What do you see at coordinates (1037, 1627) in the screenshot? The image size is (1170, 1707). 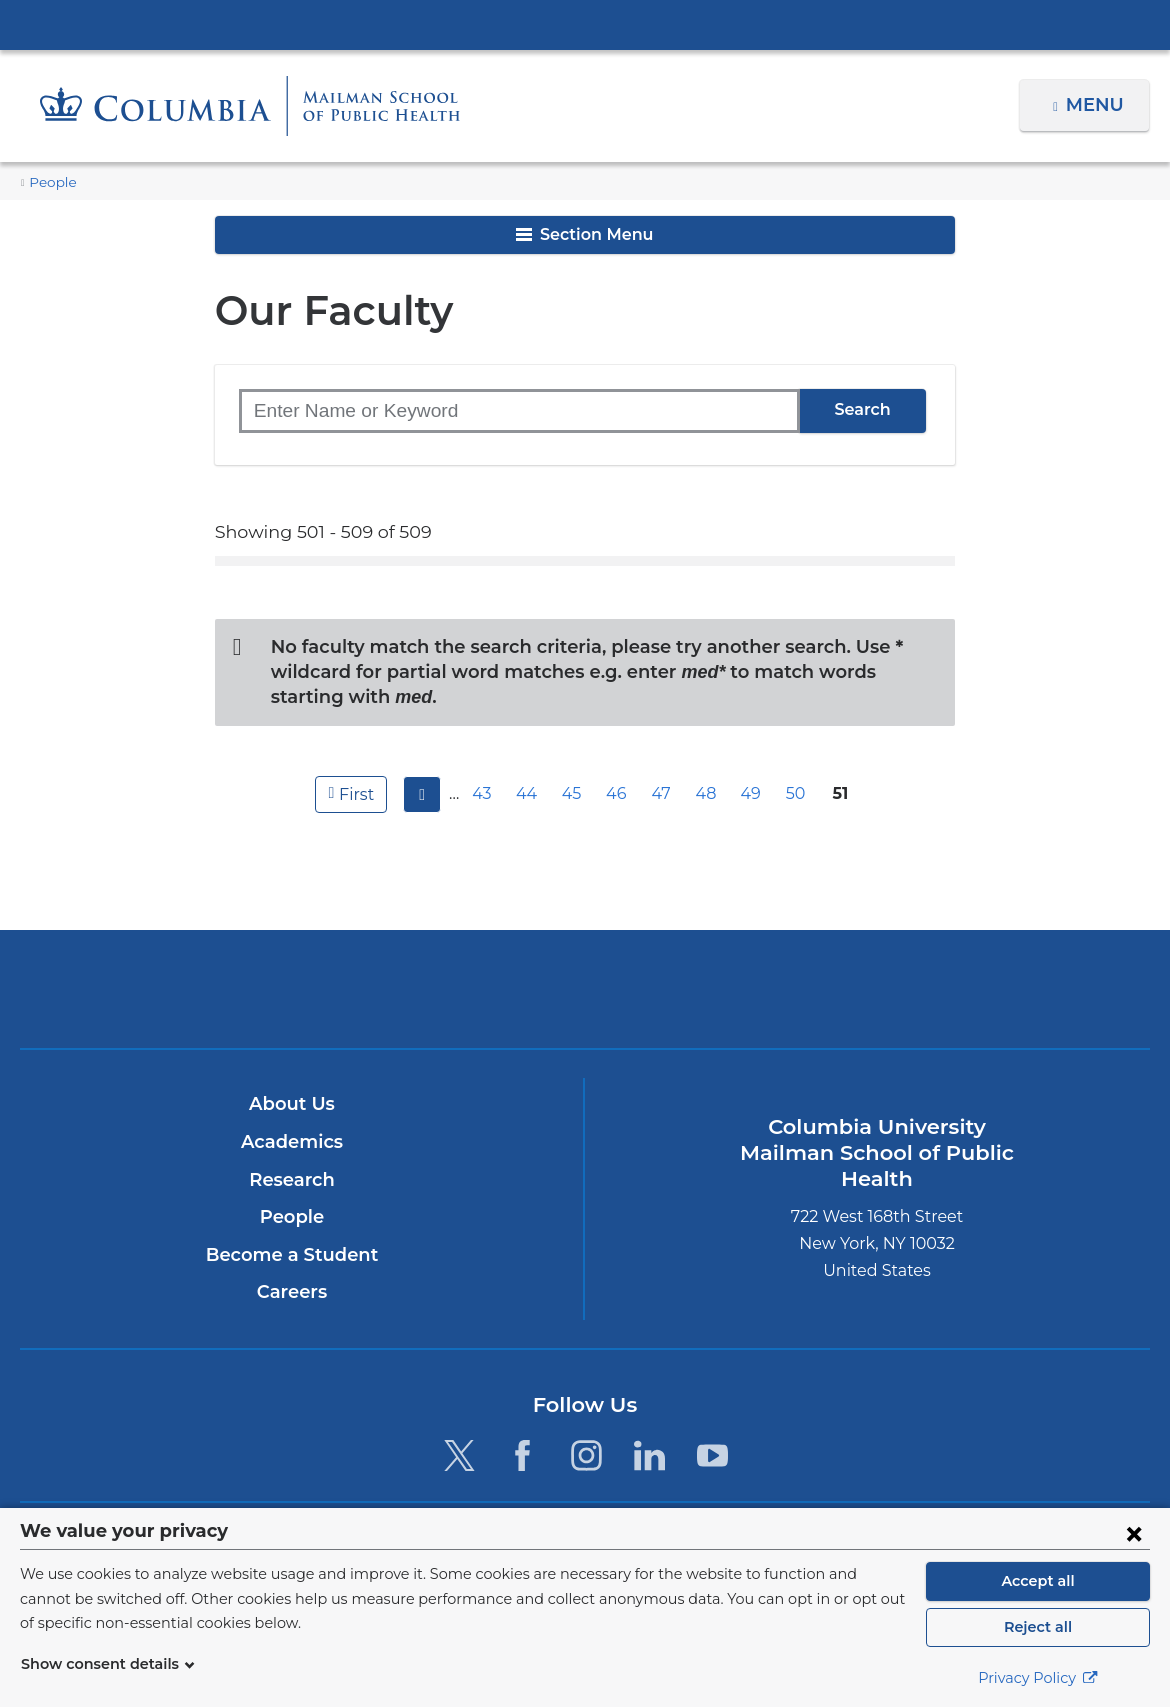 I see `Reject all` at bounding box center [1037, 1627].